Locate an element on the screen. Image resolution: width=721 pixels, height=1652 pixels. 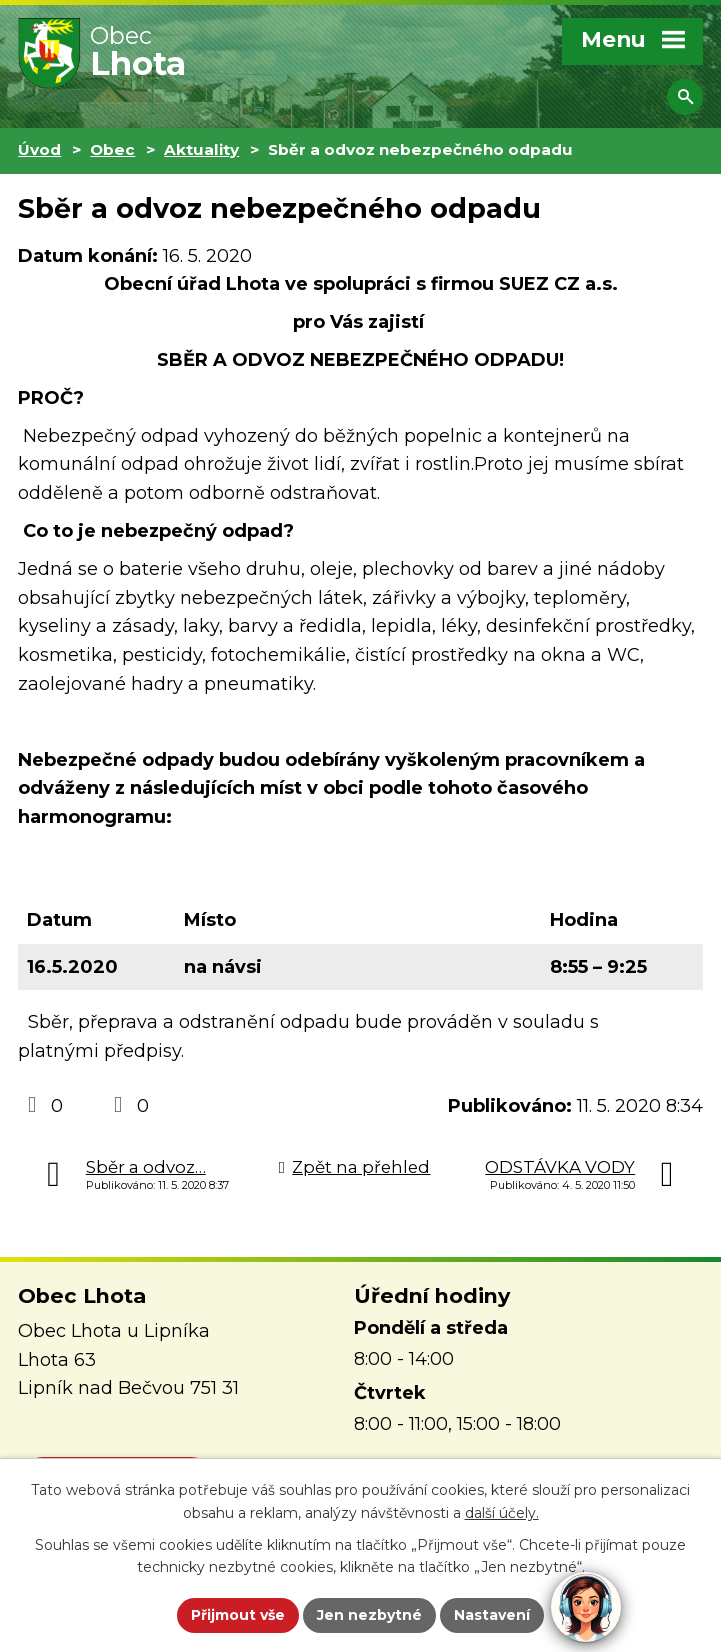
Aktuality is located at coordinates (201, 149).